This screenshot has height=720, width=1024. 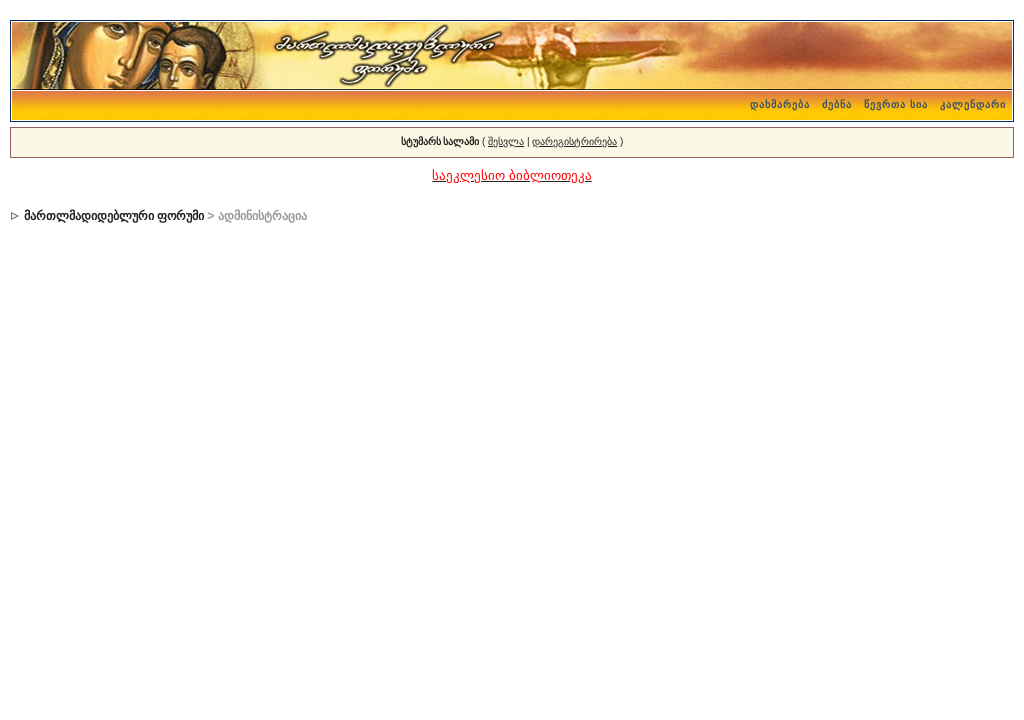 What do you see at coordinates (506, 141) in the screenshot?
I see `შესვლა` at bounding box center [506, 141].